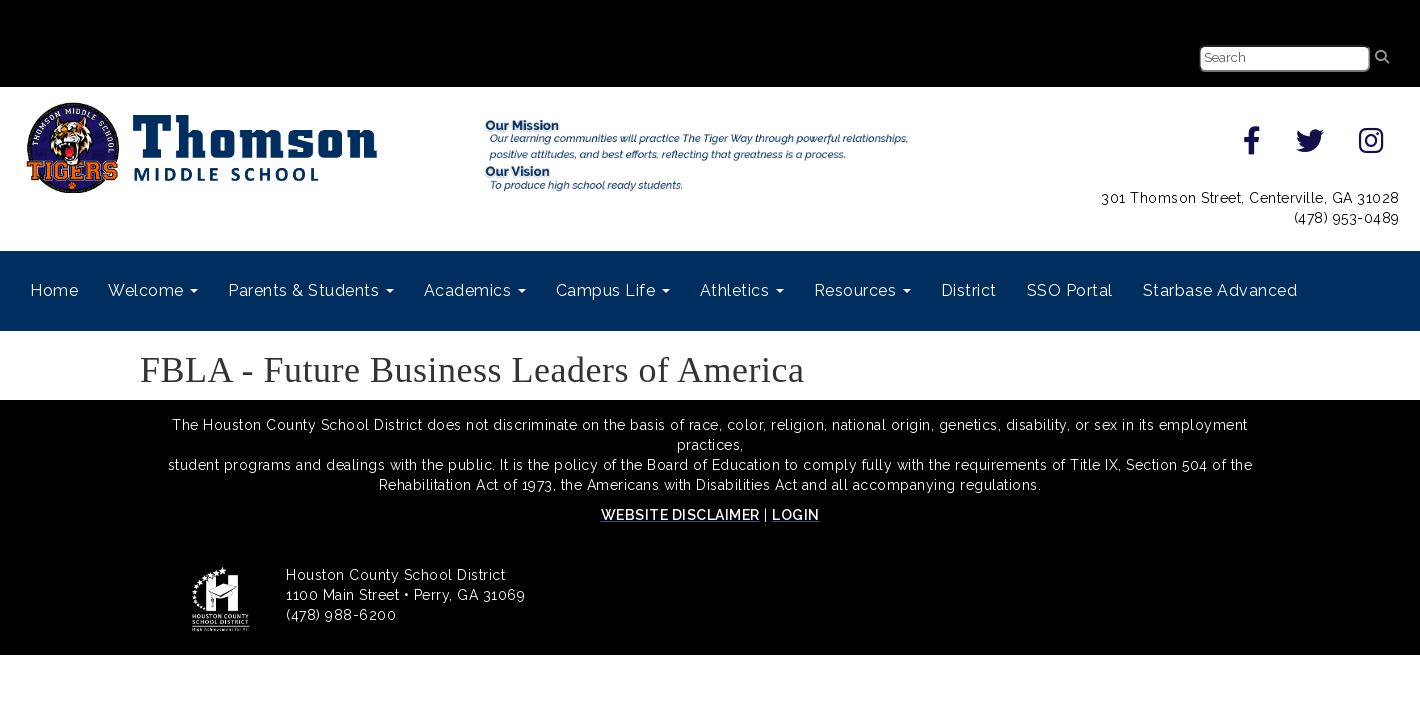 This screenshot has height=720, width=1420. I want to click on Starbase Advanced, so click(1220, 290).